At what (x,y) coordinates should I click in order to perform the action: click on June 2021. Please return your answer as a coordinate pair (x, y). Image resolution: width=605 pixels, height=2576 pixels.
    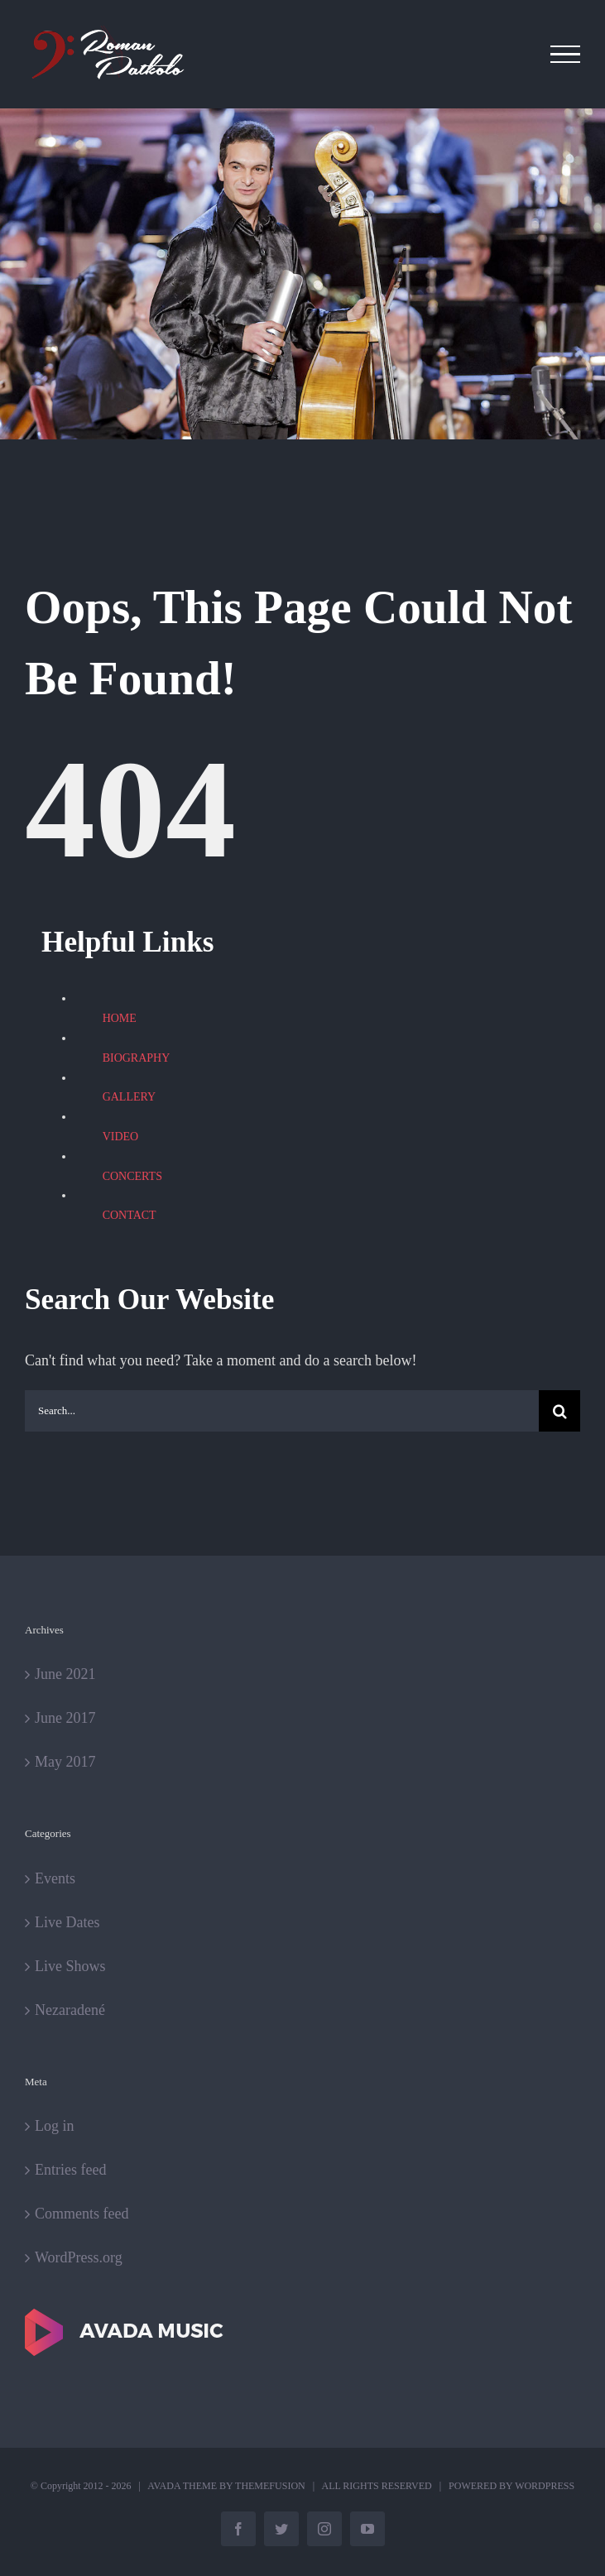
    Looking at the image, I should click on (65, 1674).